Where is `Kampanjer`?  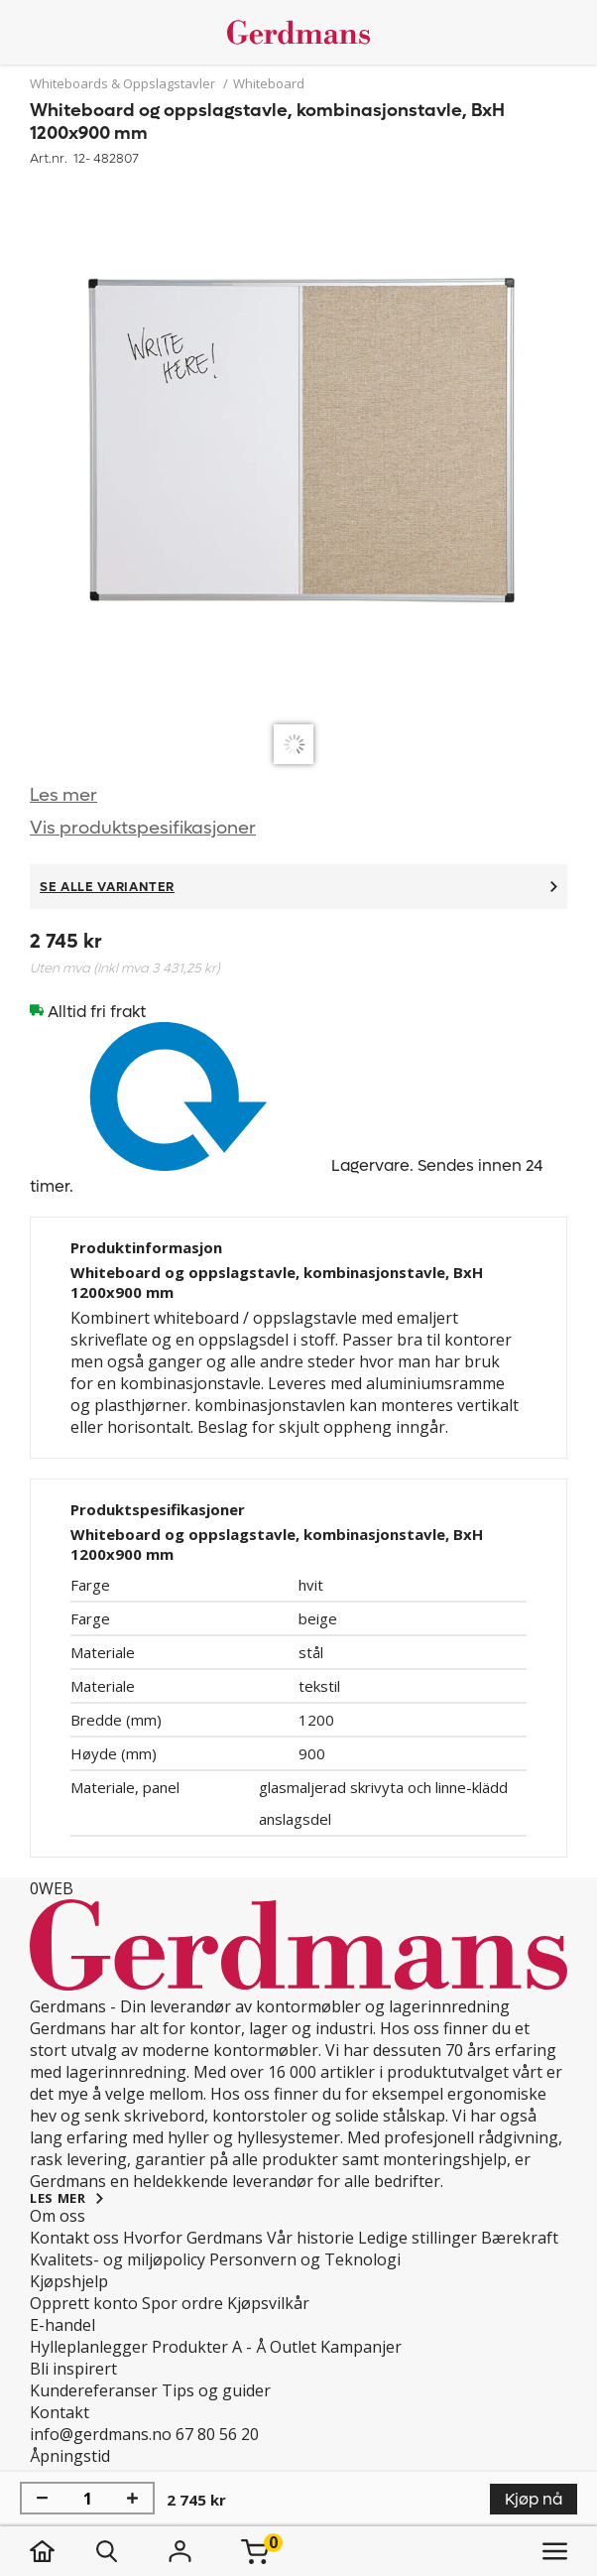
Kampanjer is located at coordinates (361, 2347).